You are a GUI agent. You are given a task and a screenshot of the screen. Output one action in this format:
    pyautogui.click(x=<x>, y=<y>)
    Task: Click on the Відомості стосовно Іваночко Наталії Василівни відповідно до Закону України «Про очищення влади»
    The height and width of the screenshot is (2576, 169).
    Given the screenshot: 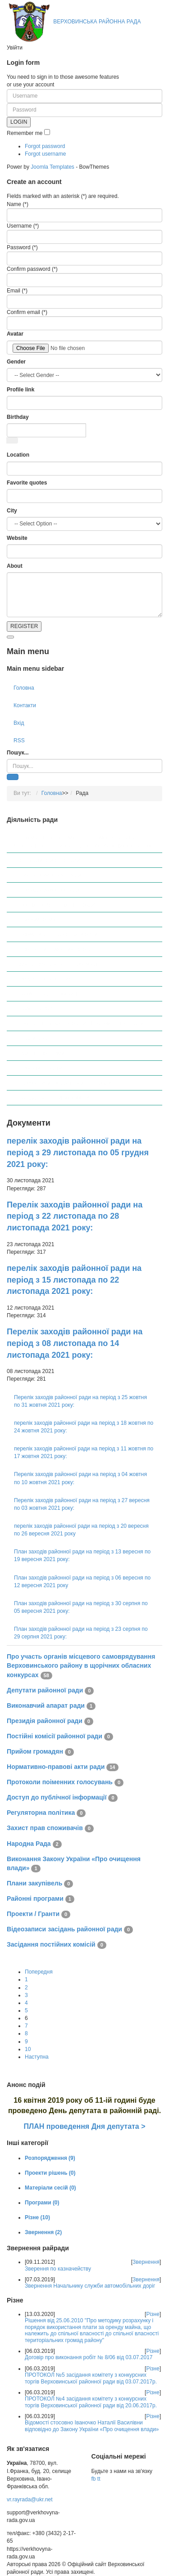 What is the action you would take?
    pyautogui.click(x=92, y=2425)
    